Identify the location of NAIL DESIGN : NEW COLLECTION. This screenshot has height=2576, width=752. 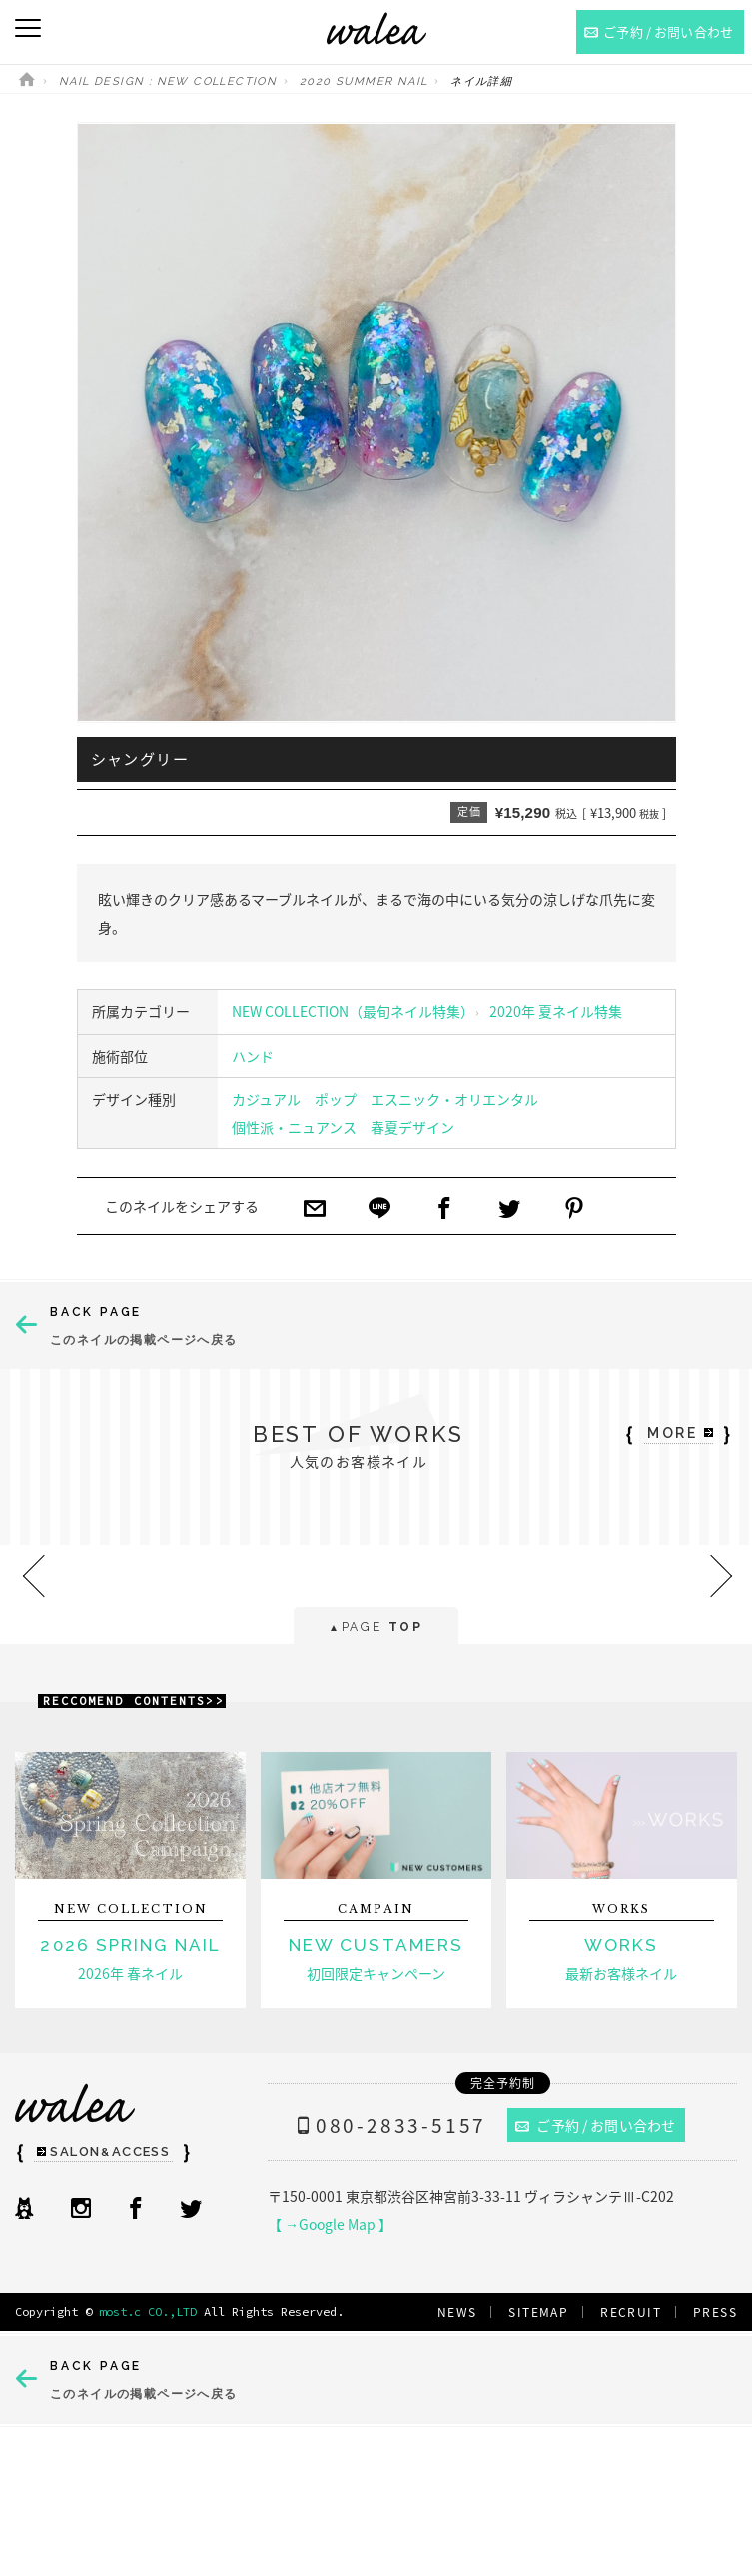
(168, 81).